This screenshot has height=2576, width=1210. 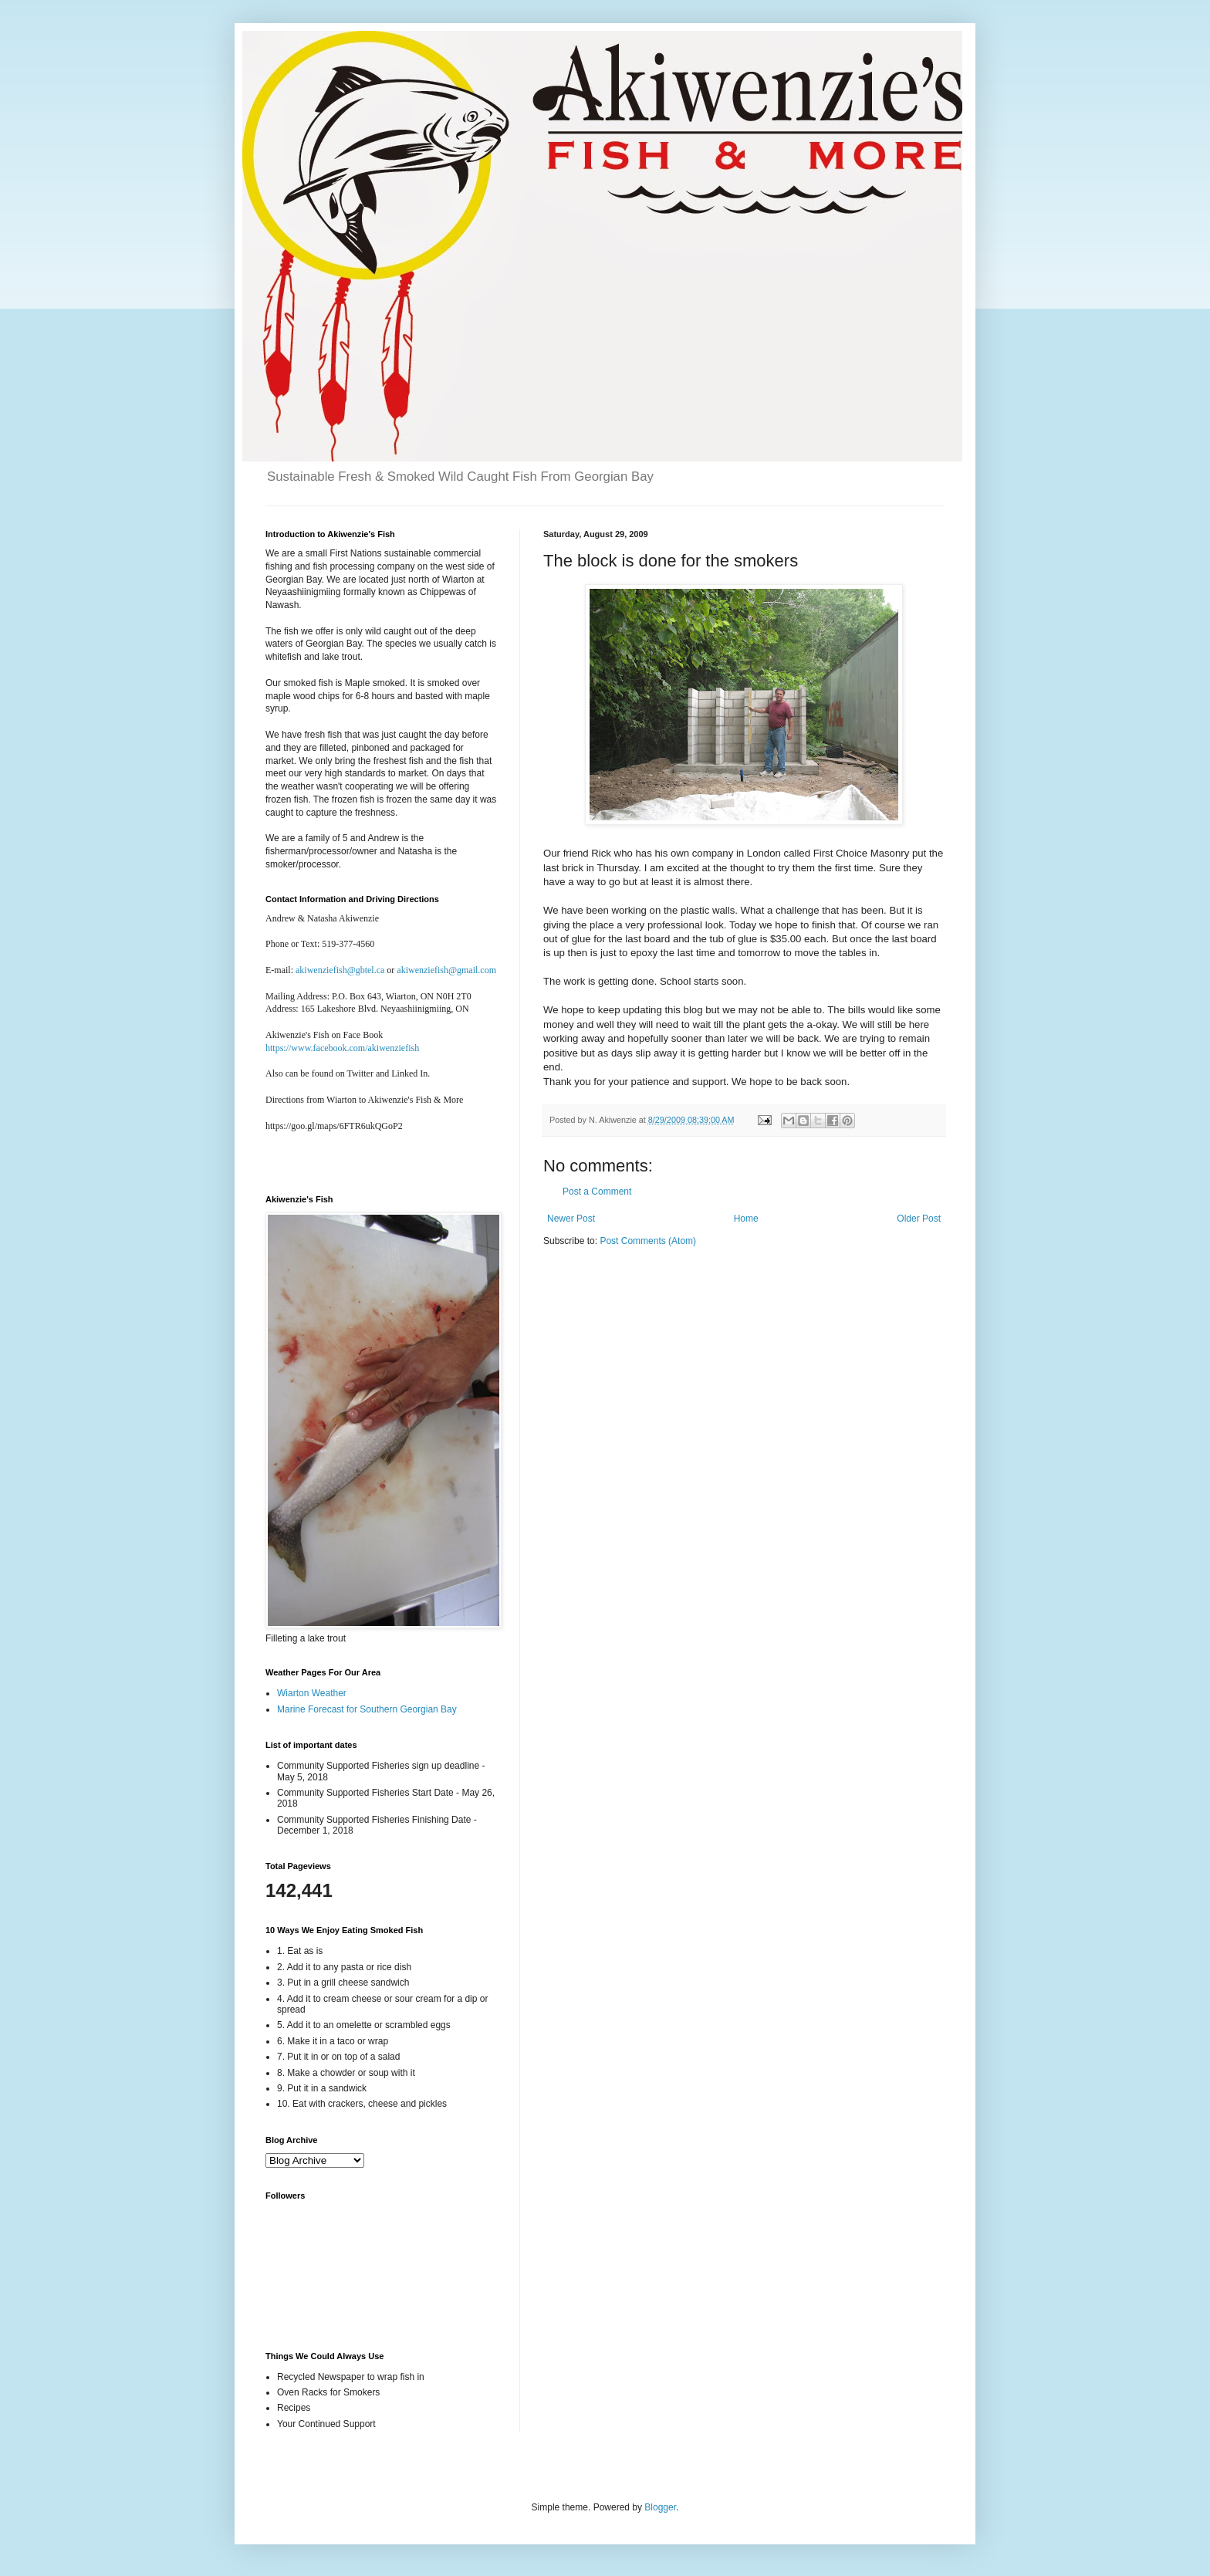 I want to click on akiwenziefish@gmail.com, so click(x=446, y=970).